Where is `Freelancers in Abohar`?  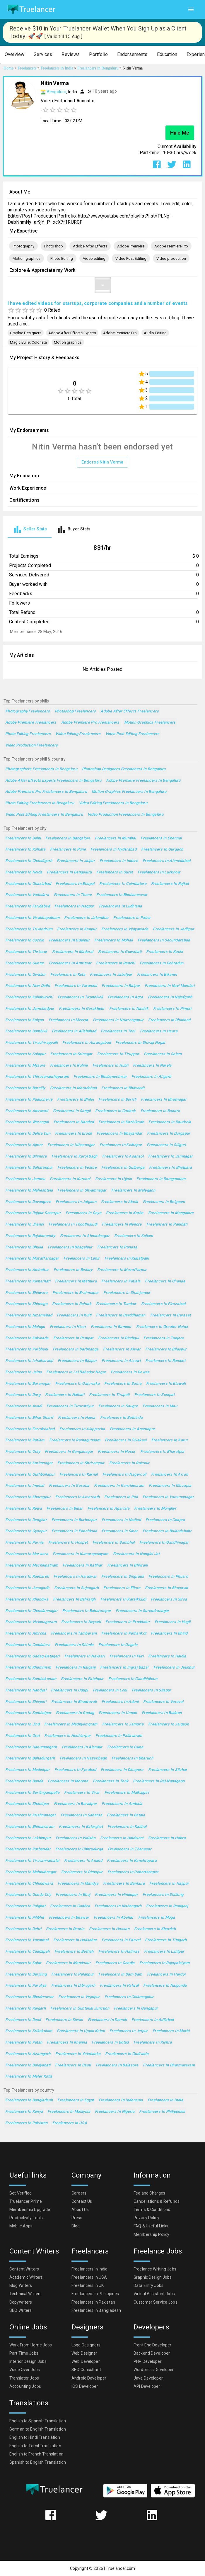 Freelancers in Abohar is located at coordinates (114, 1917).